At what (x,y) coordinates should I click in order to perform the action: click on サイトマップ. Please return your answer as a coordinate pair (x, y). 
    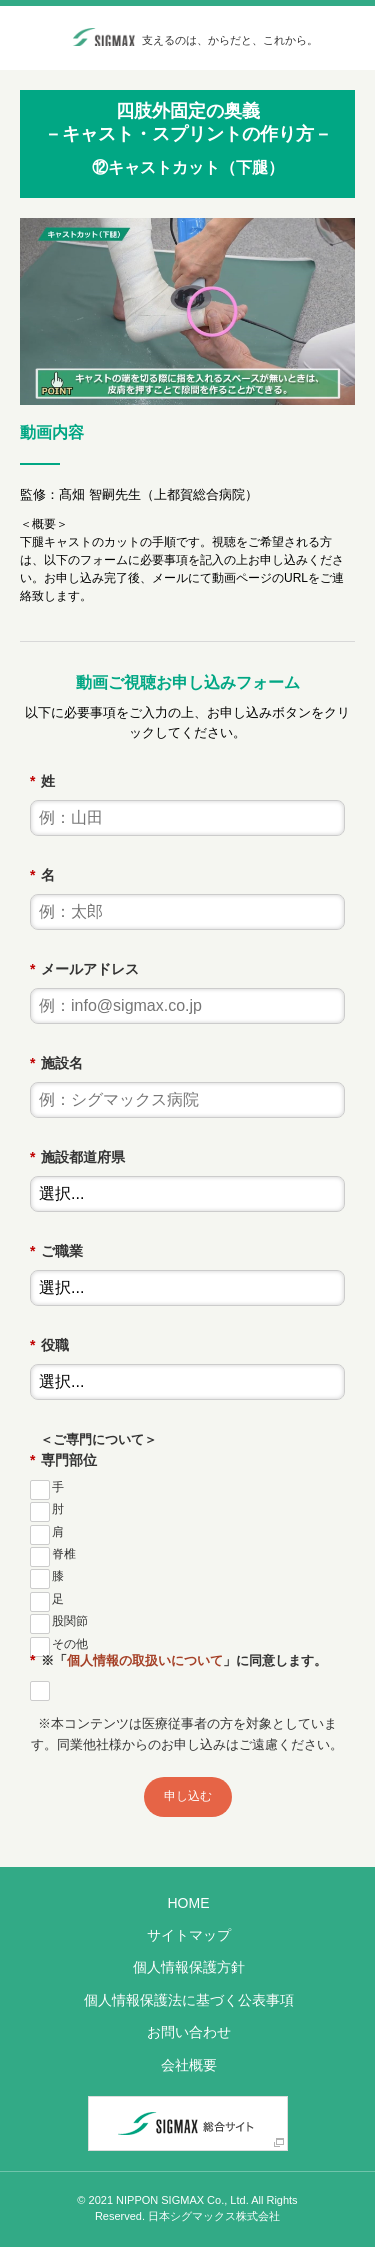
    Looking at the image, I should click on (189, 1935).